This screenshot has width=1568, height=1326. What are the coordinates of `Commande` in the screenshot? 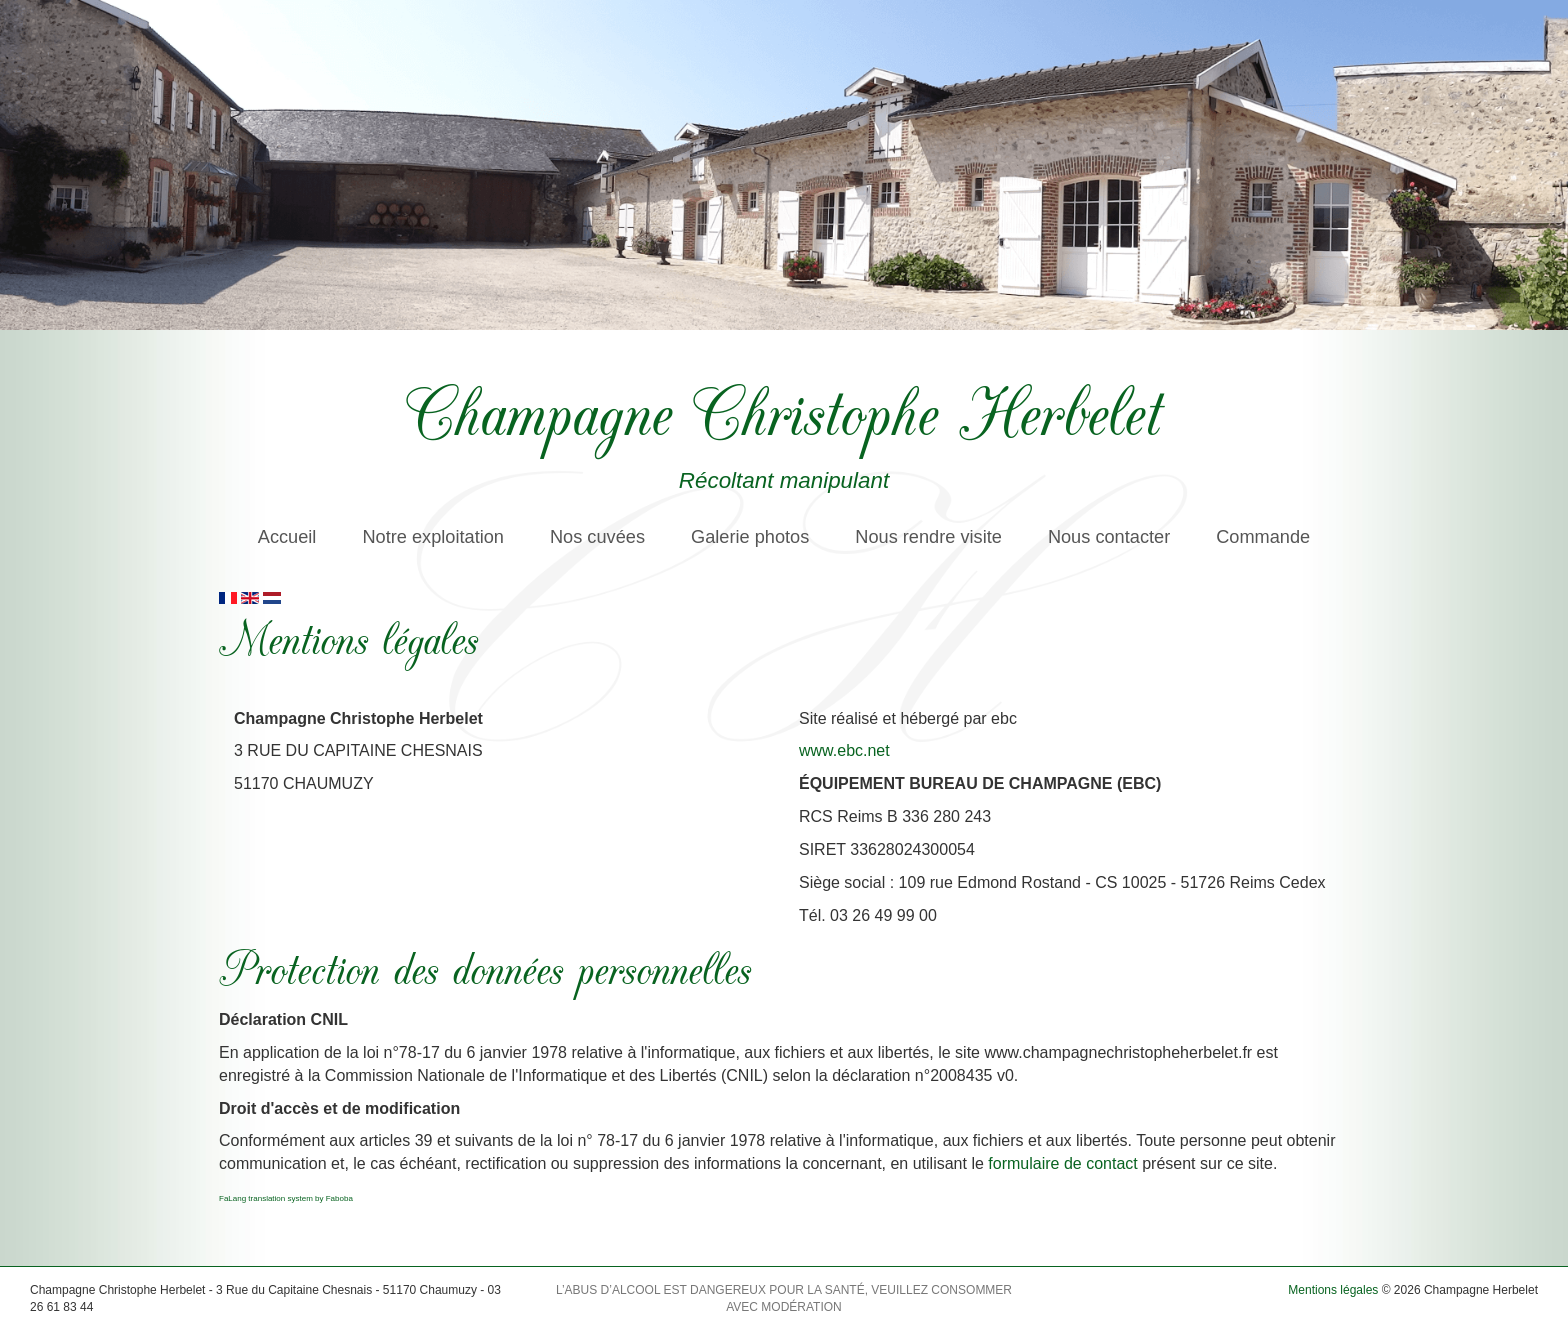 It's located at (1263, 537).